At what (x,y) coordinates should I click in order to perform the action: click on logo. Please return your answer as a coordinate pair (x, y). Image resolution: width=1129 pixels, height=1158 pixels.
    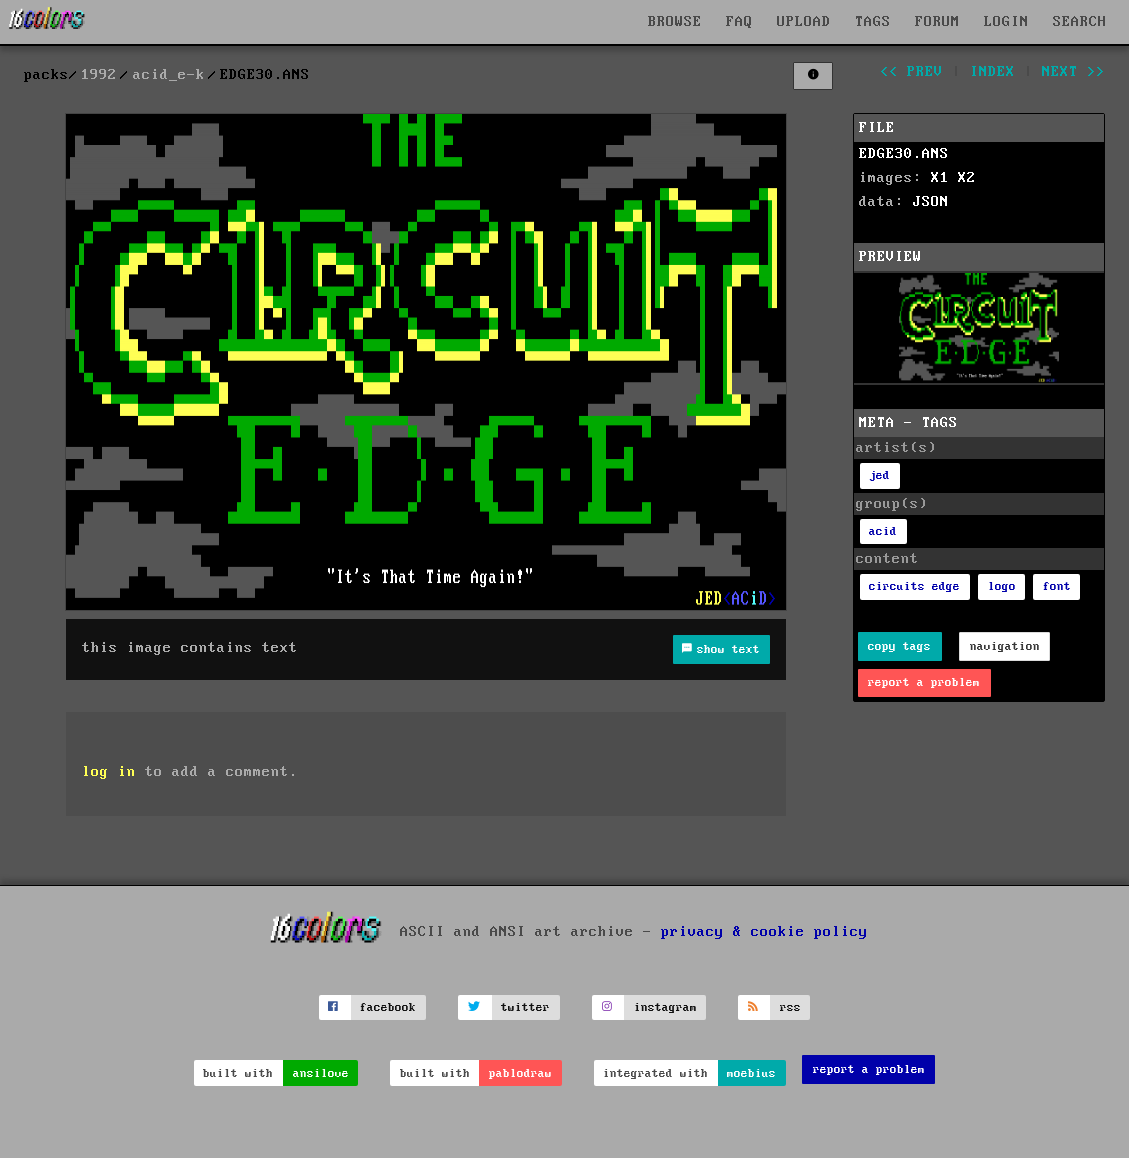
    Looking at the image, I should click on (1002, 586).